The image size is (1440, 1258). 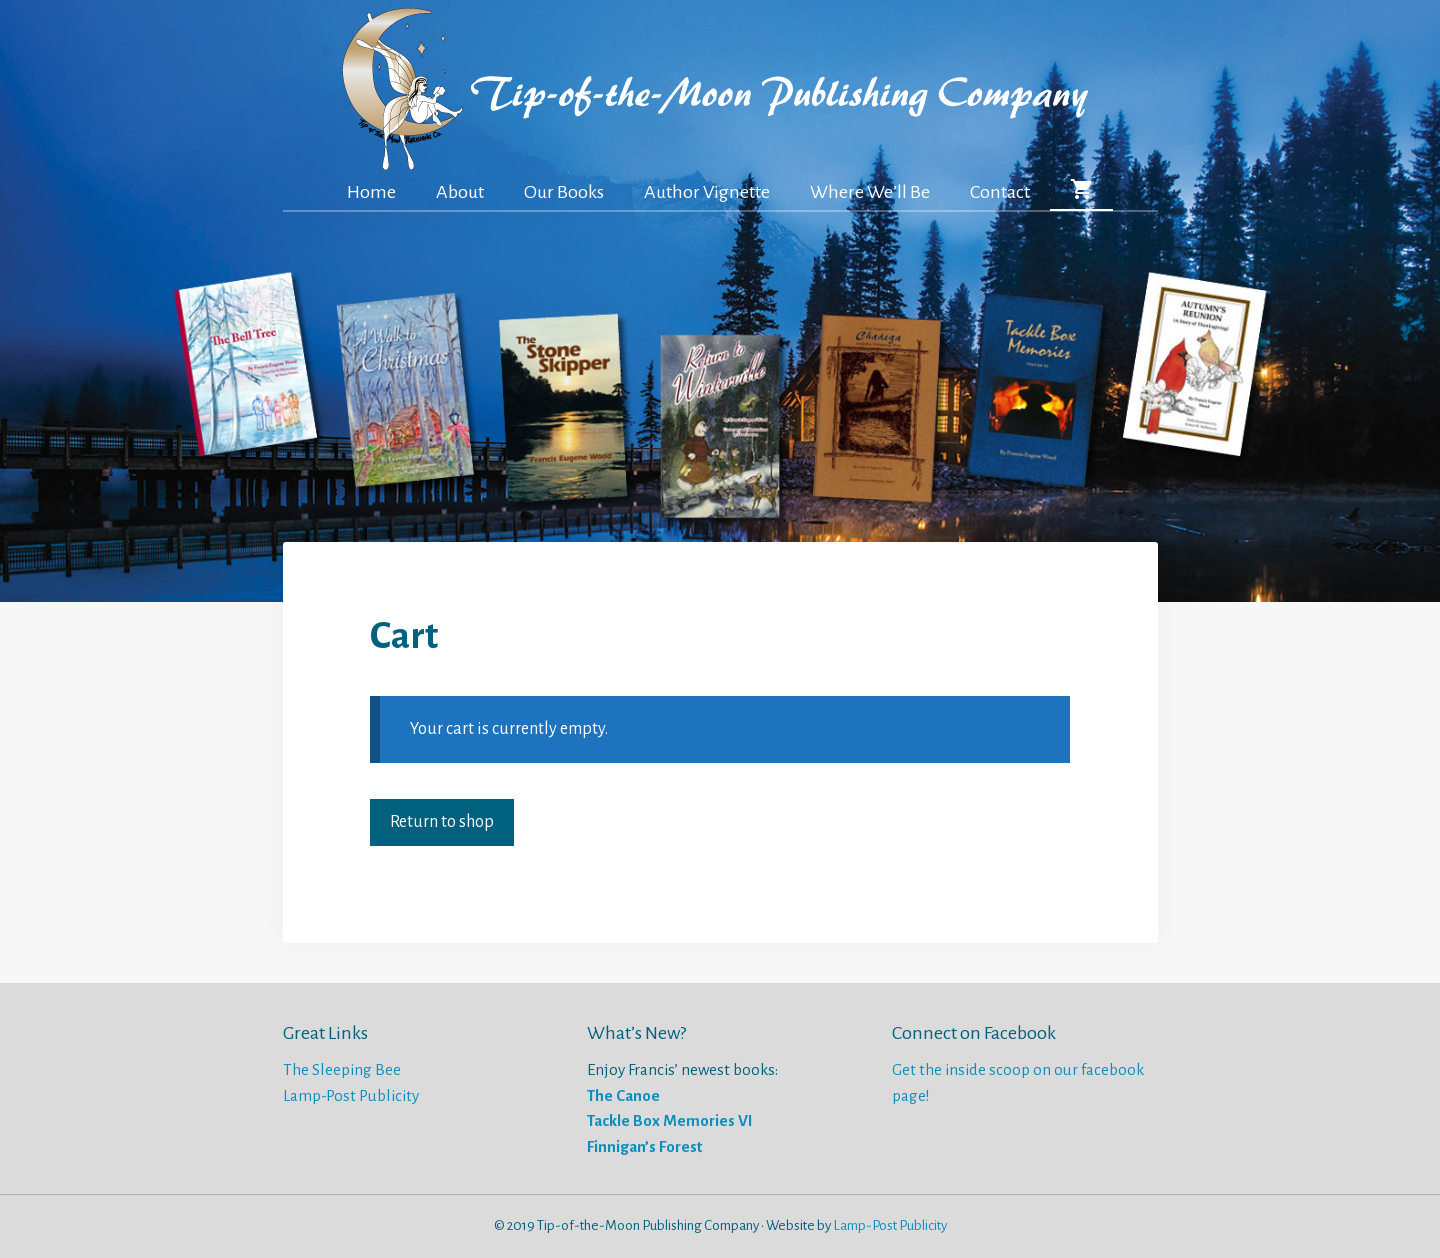 I want to click on About, so click(x=460, y=192).